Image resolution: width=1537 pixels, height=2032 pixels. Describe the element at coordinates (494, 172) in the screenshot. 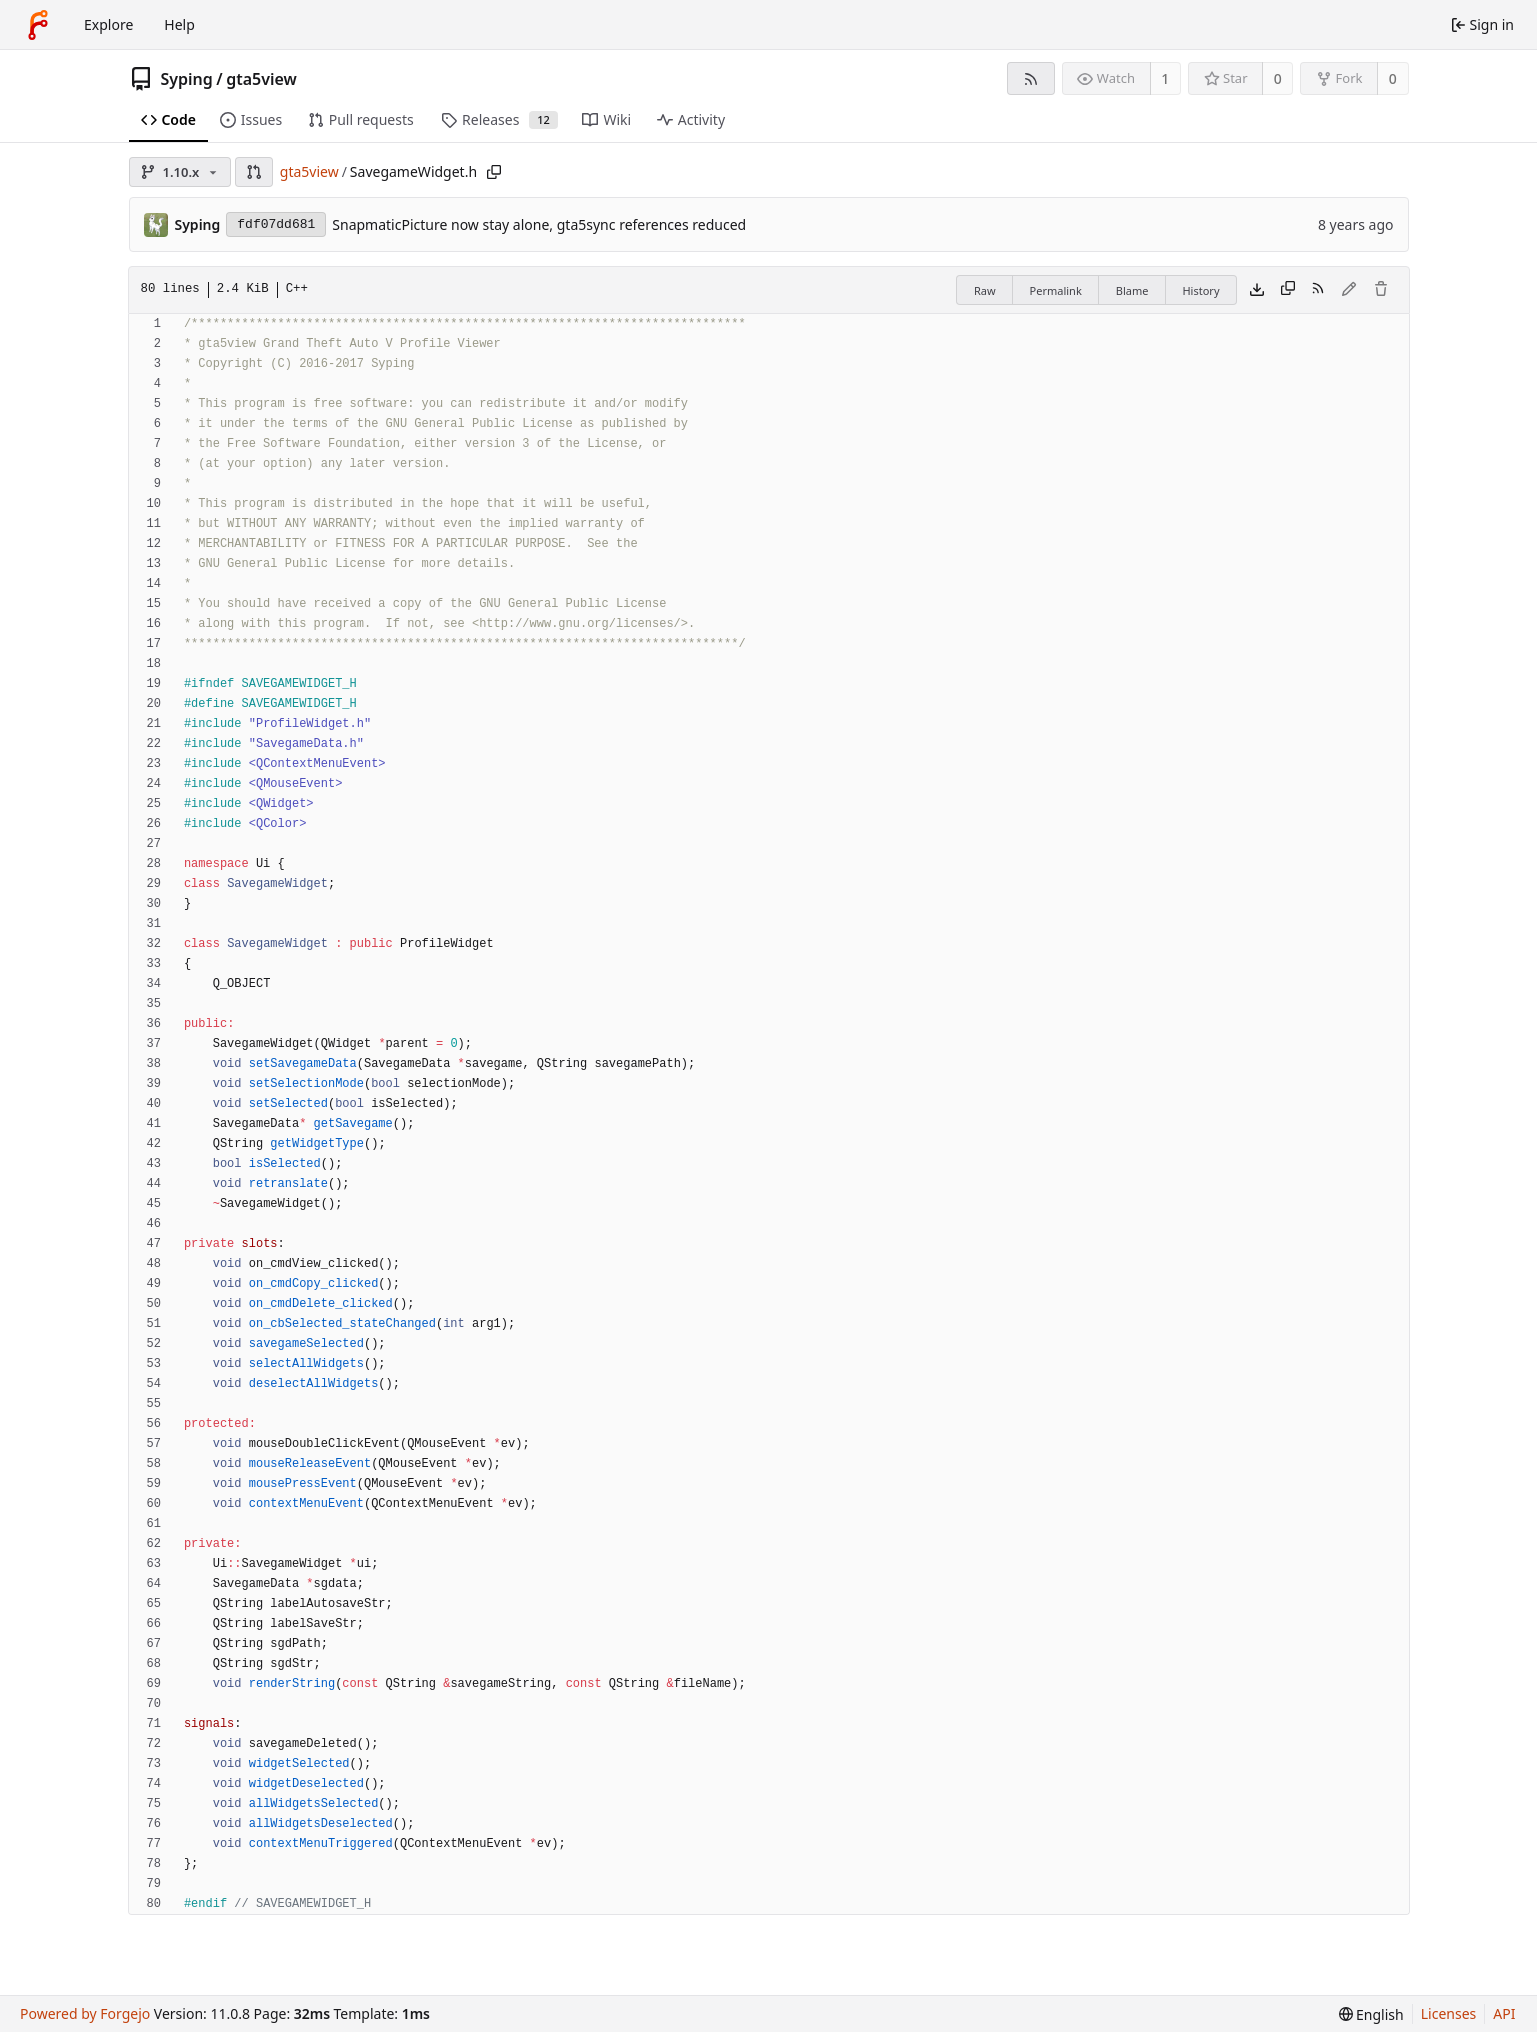

I see `[Copy path]` at that location.